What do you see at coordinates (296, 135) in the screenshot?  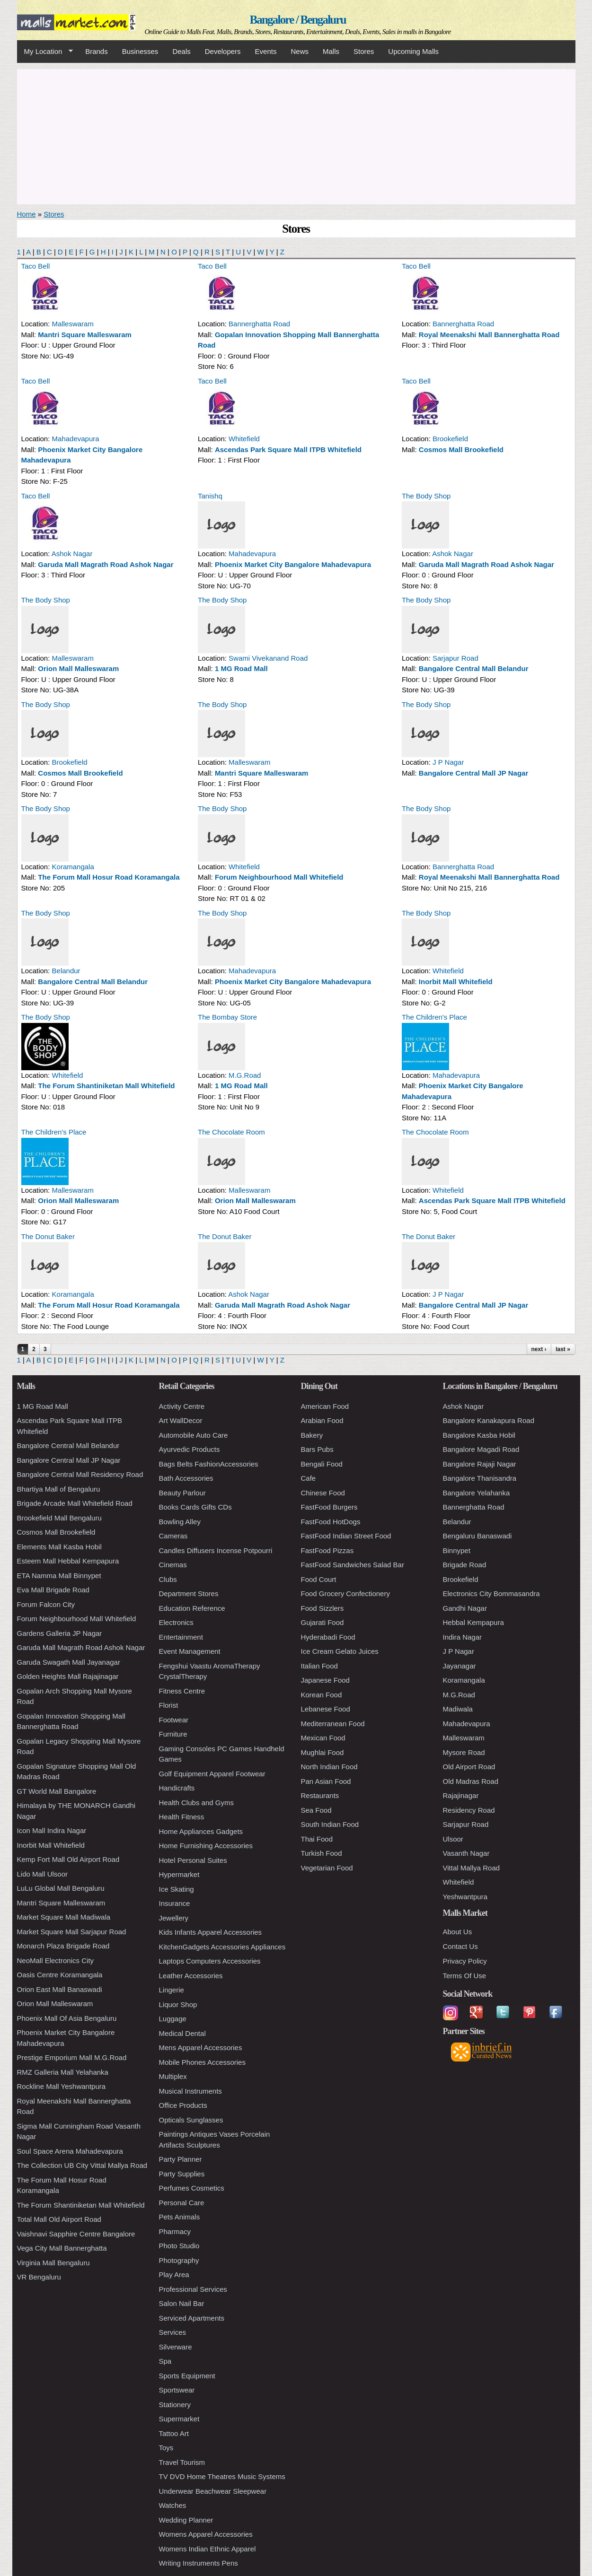 I see `[Advertisement]` at bounding box center [296, 135].